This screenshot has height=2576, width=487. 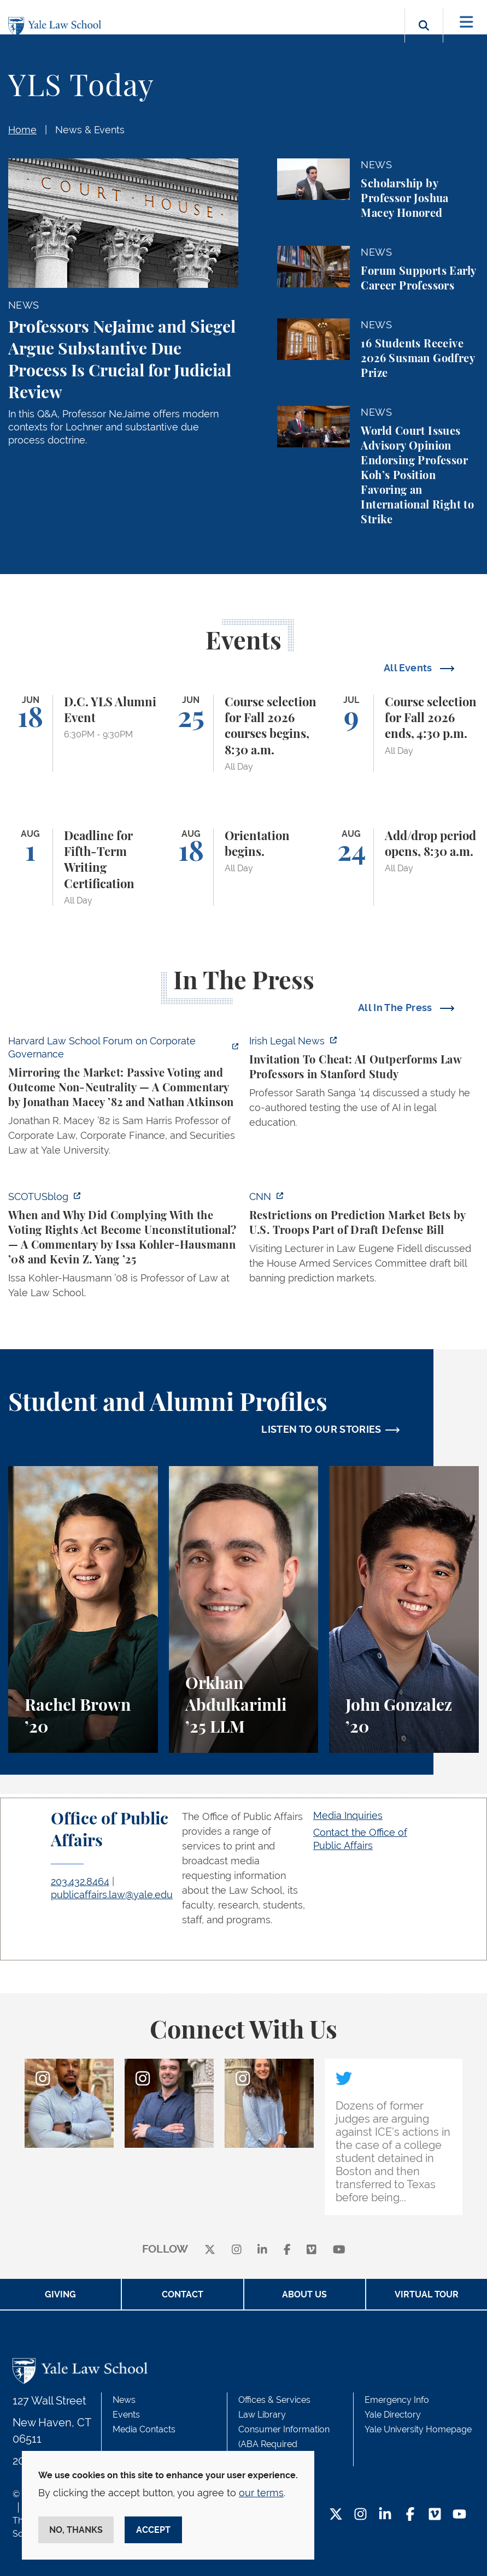 What do you see at coordinates (360, 2515) in the screenshot?
I see `[Instagram Footer Icon]` at bounding box center [360, 2515].